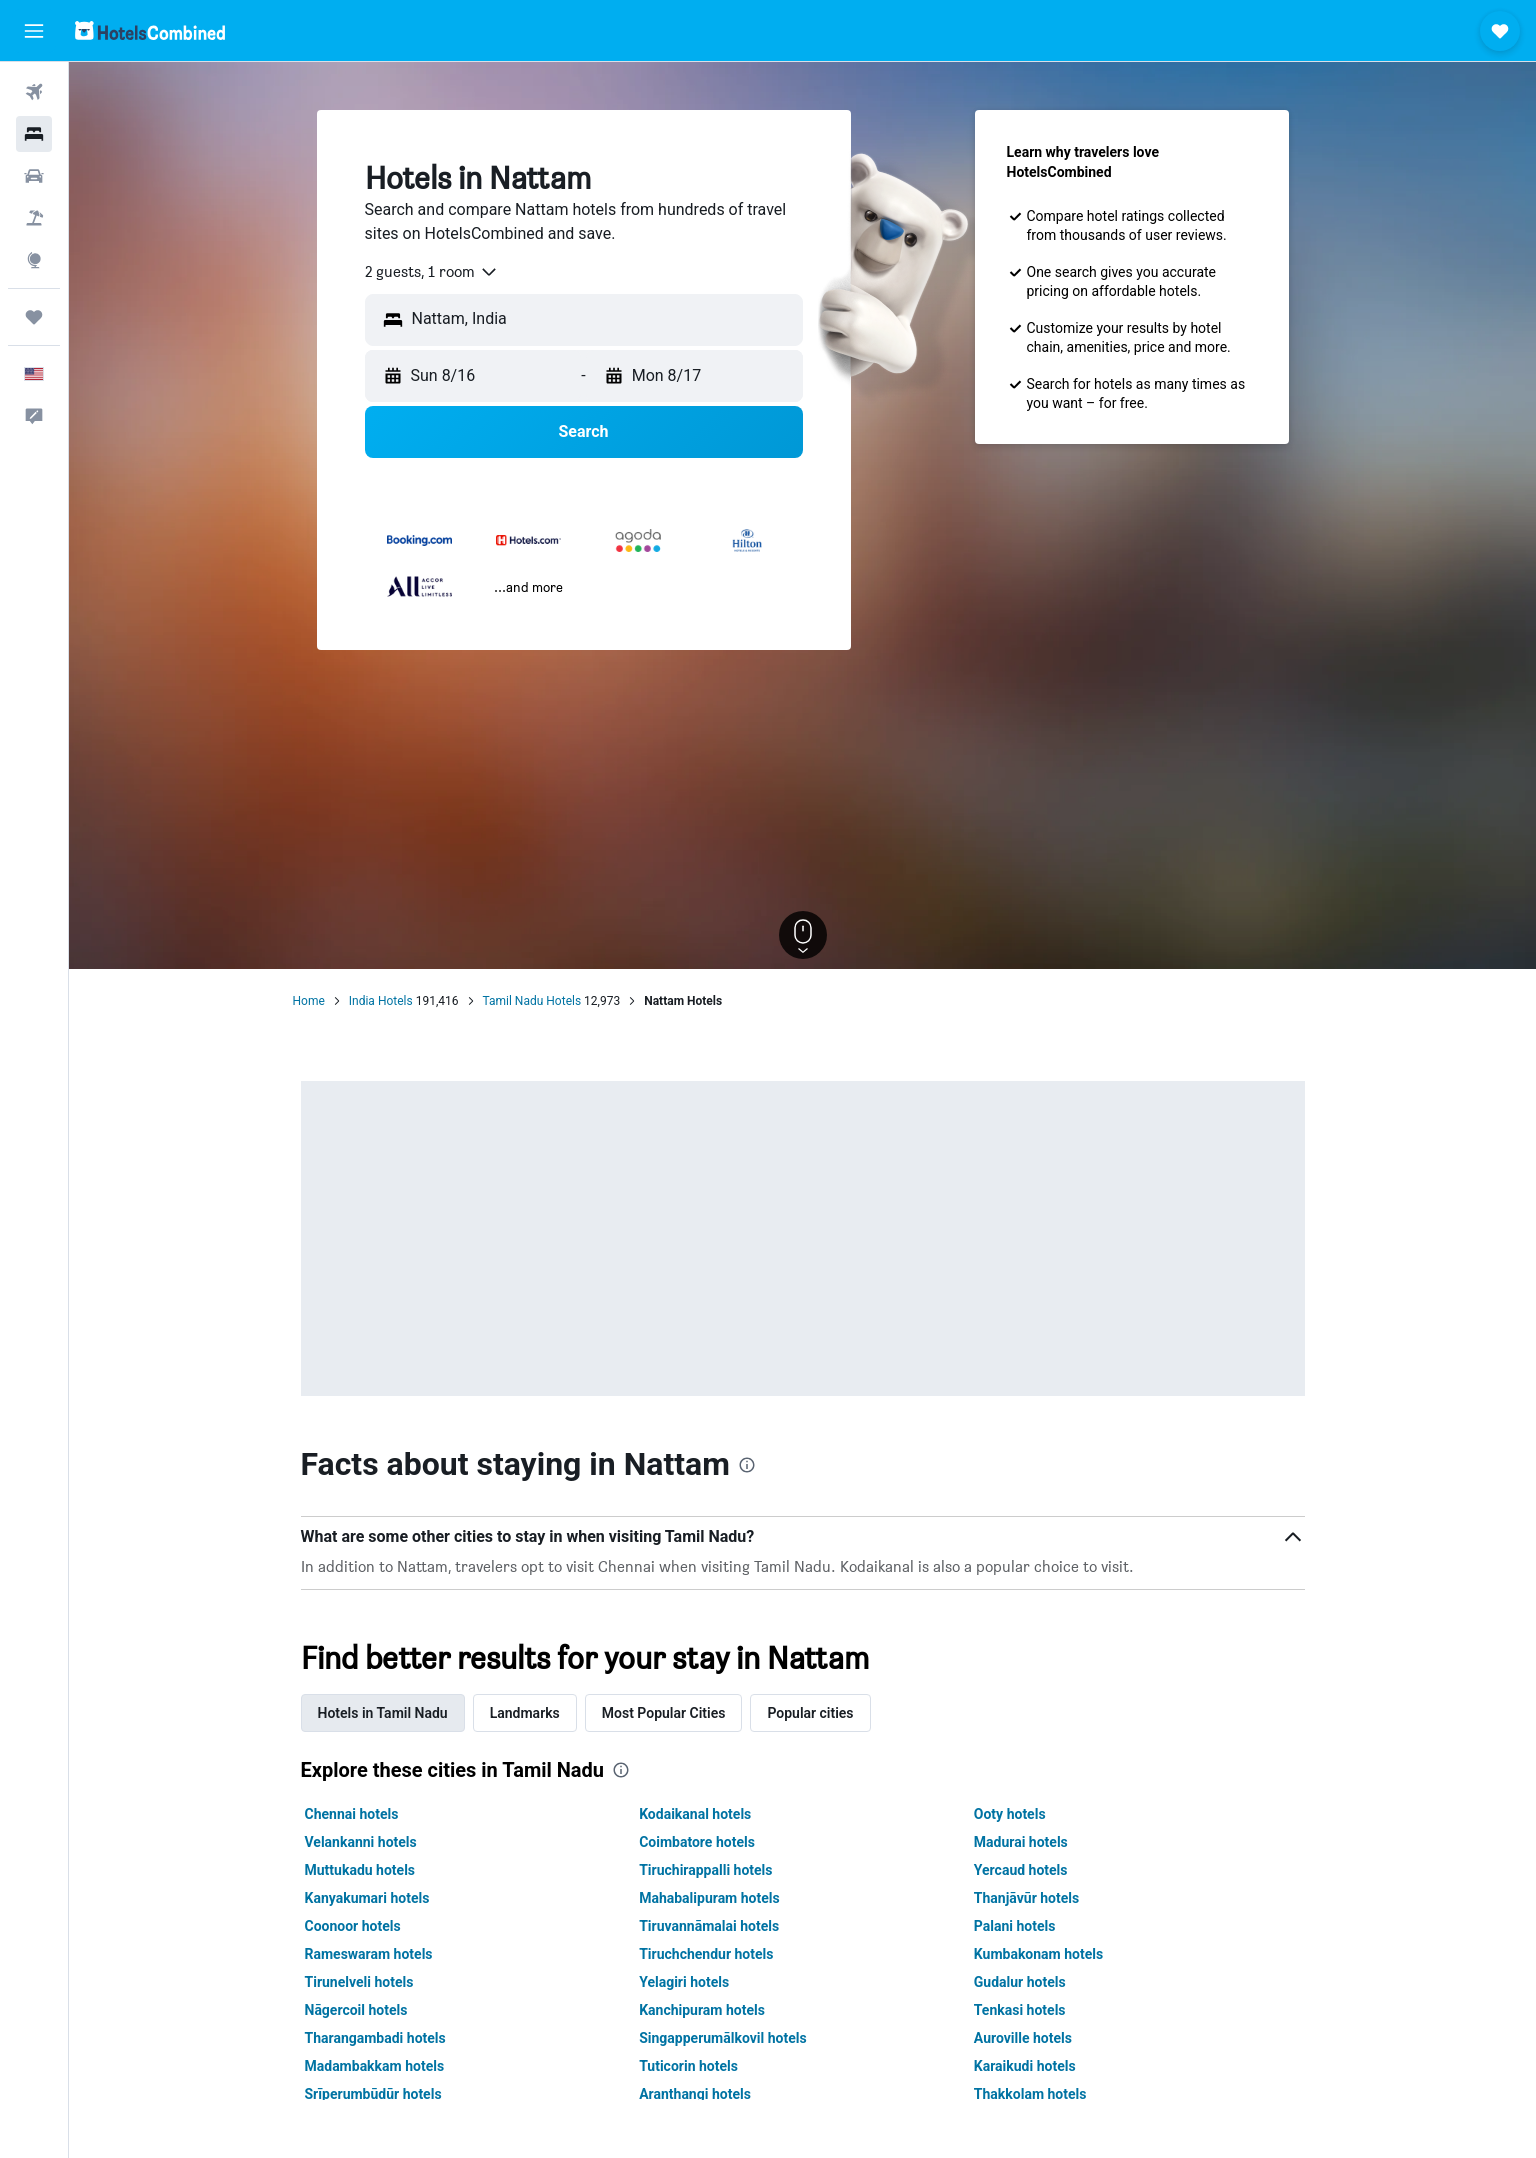  I want to click on Tenkasi hotels, so click(1020, 2010).